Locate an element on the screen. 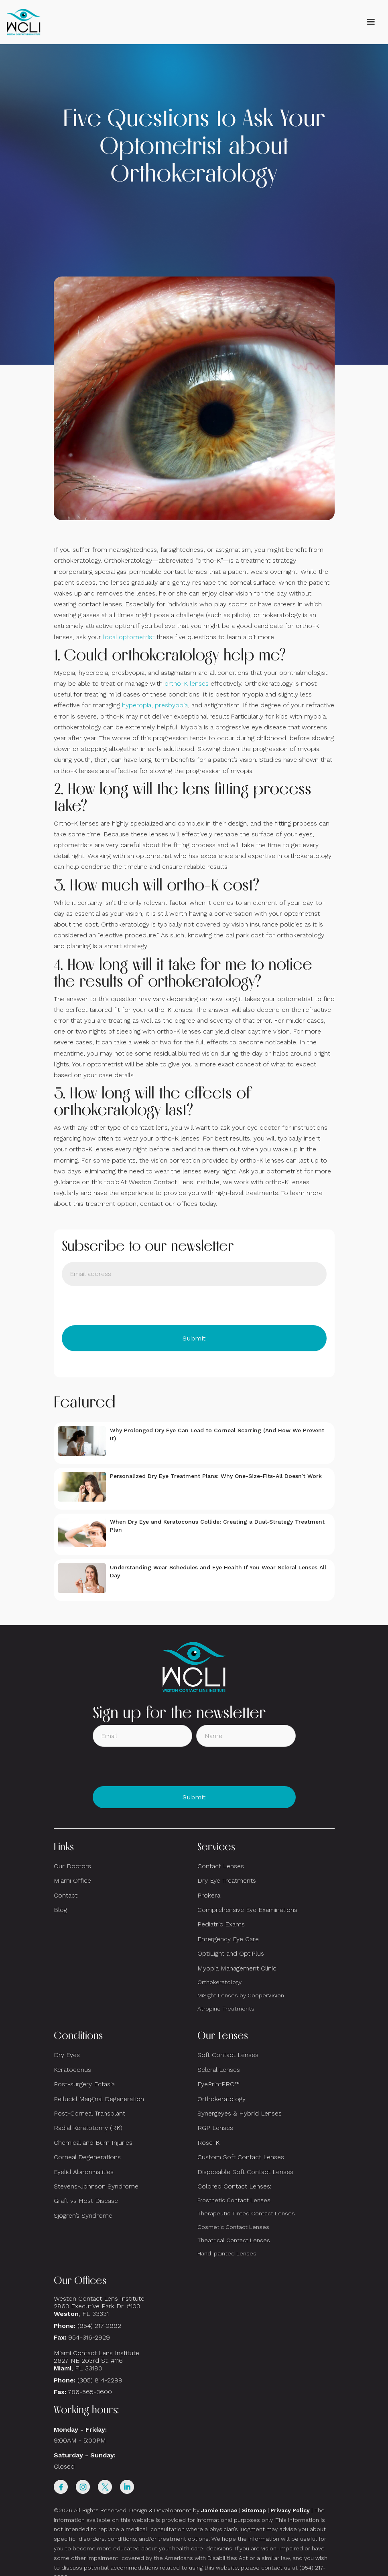  Sjogren’s Syndrome is located at coordinates (83, 2215).